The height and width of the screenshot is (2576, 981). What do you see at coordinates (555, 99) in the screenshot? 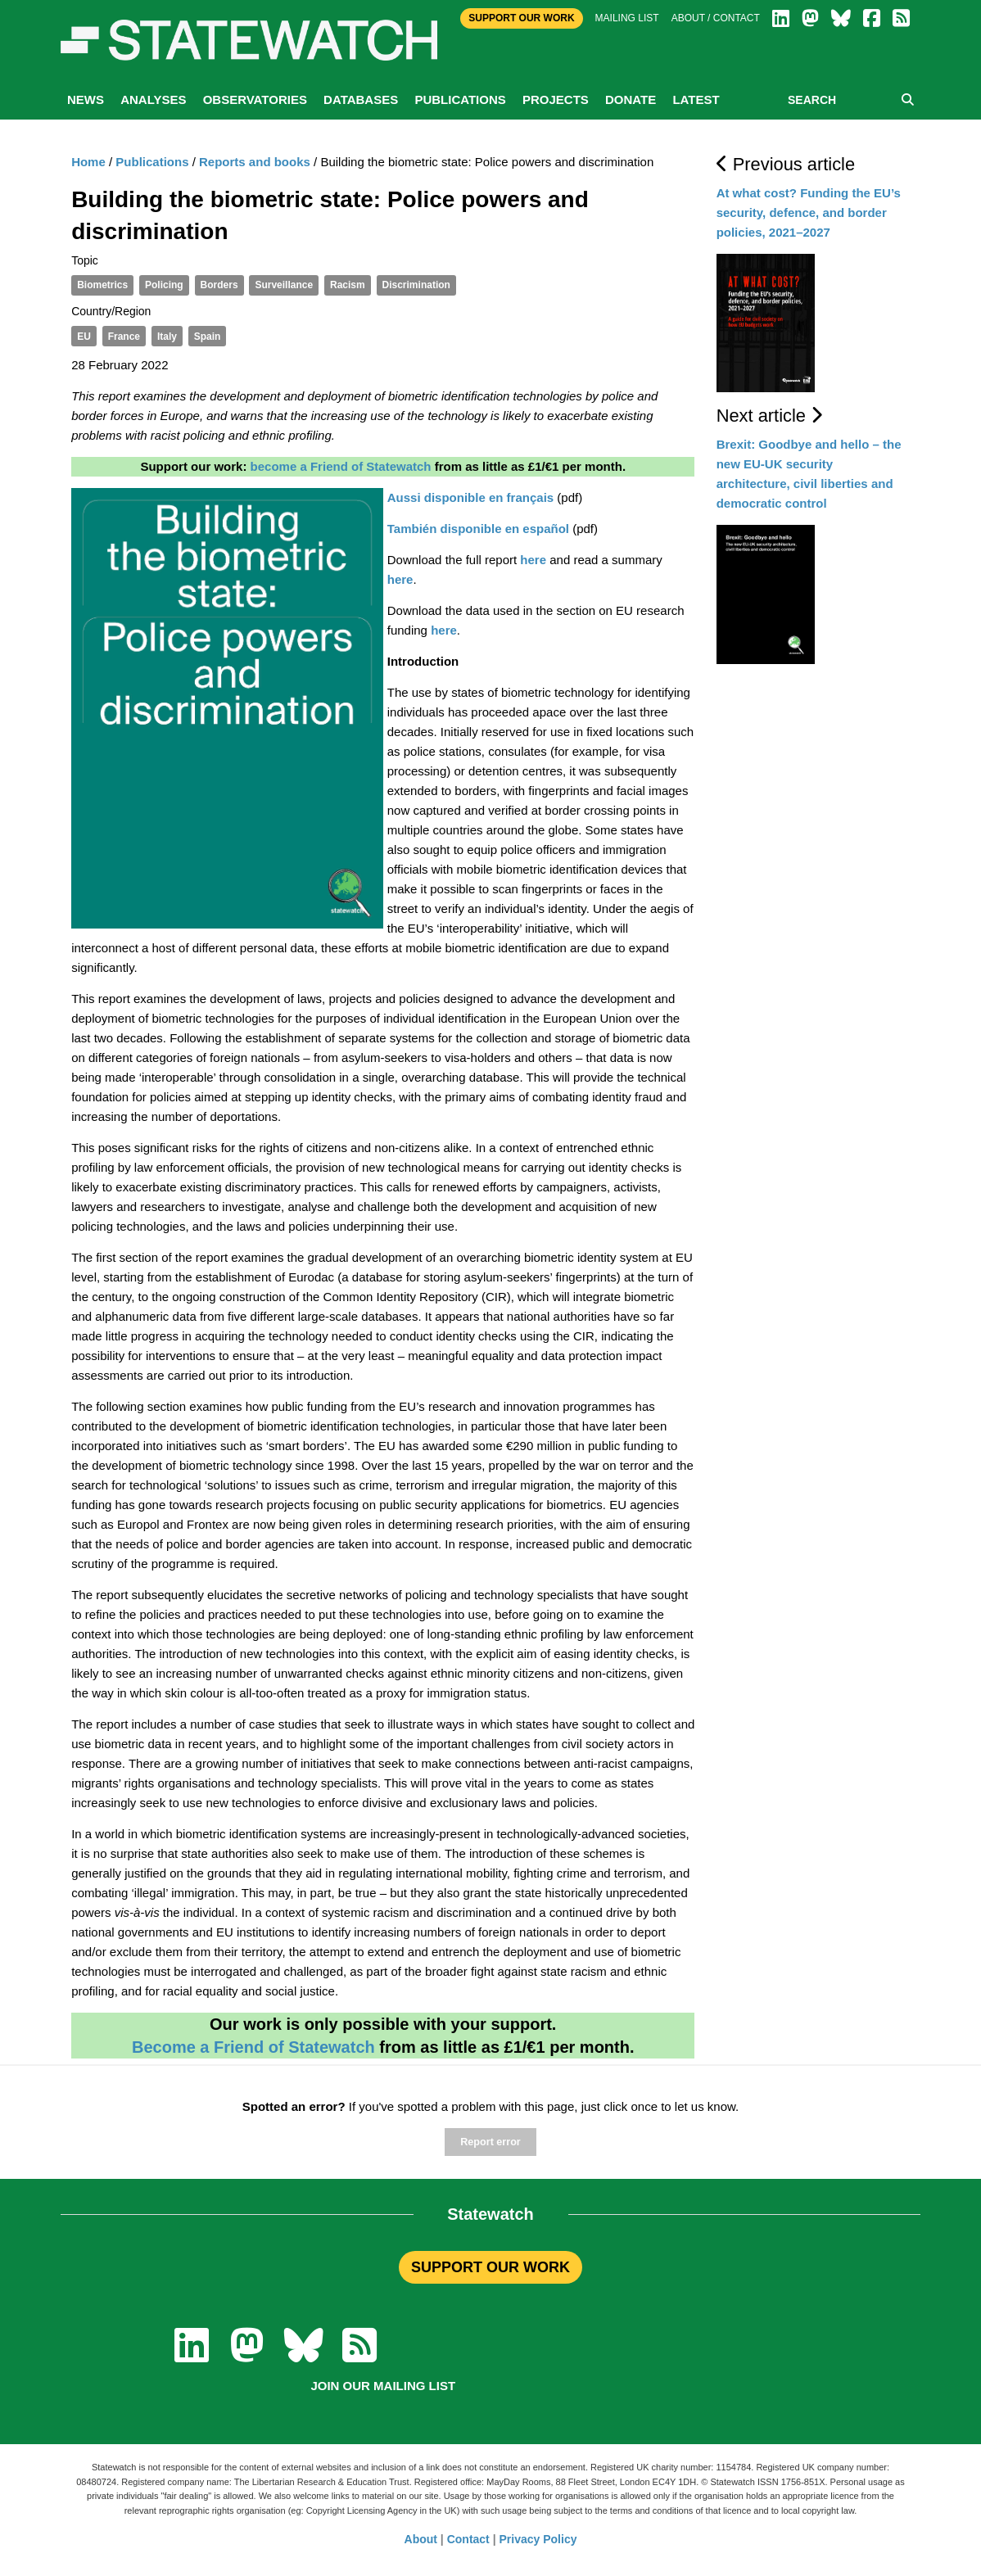
I see `Projects` at bounding box center [555, 99].